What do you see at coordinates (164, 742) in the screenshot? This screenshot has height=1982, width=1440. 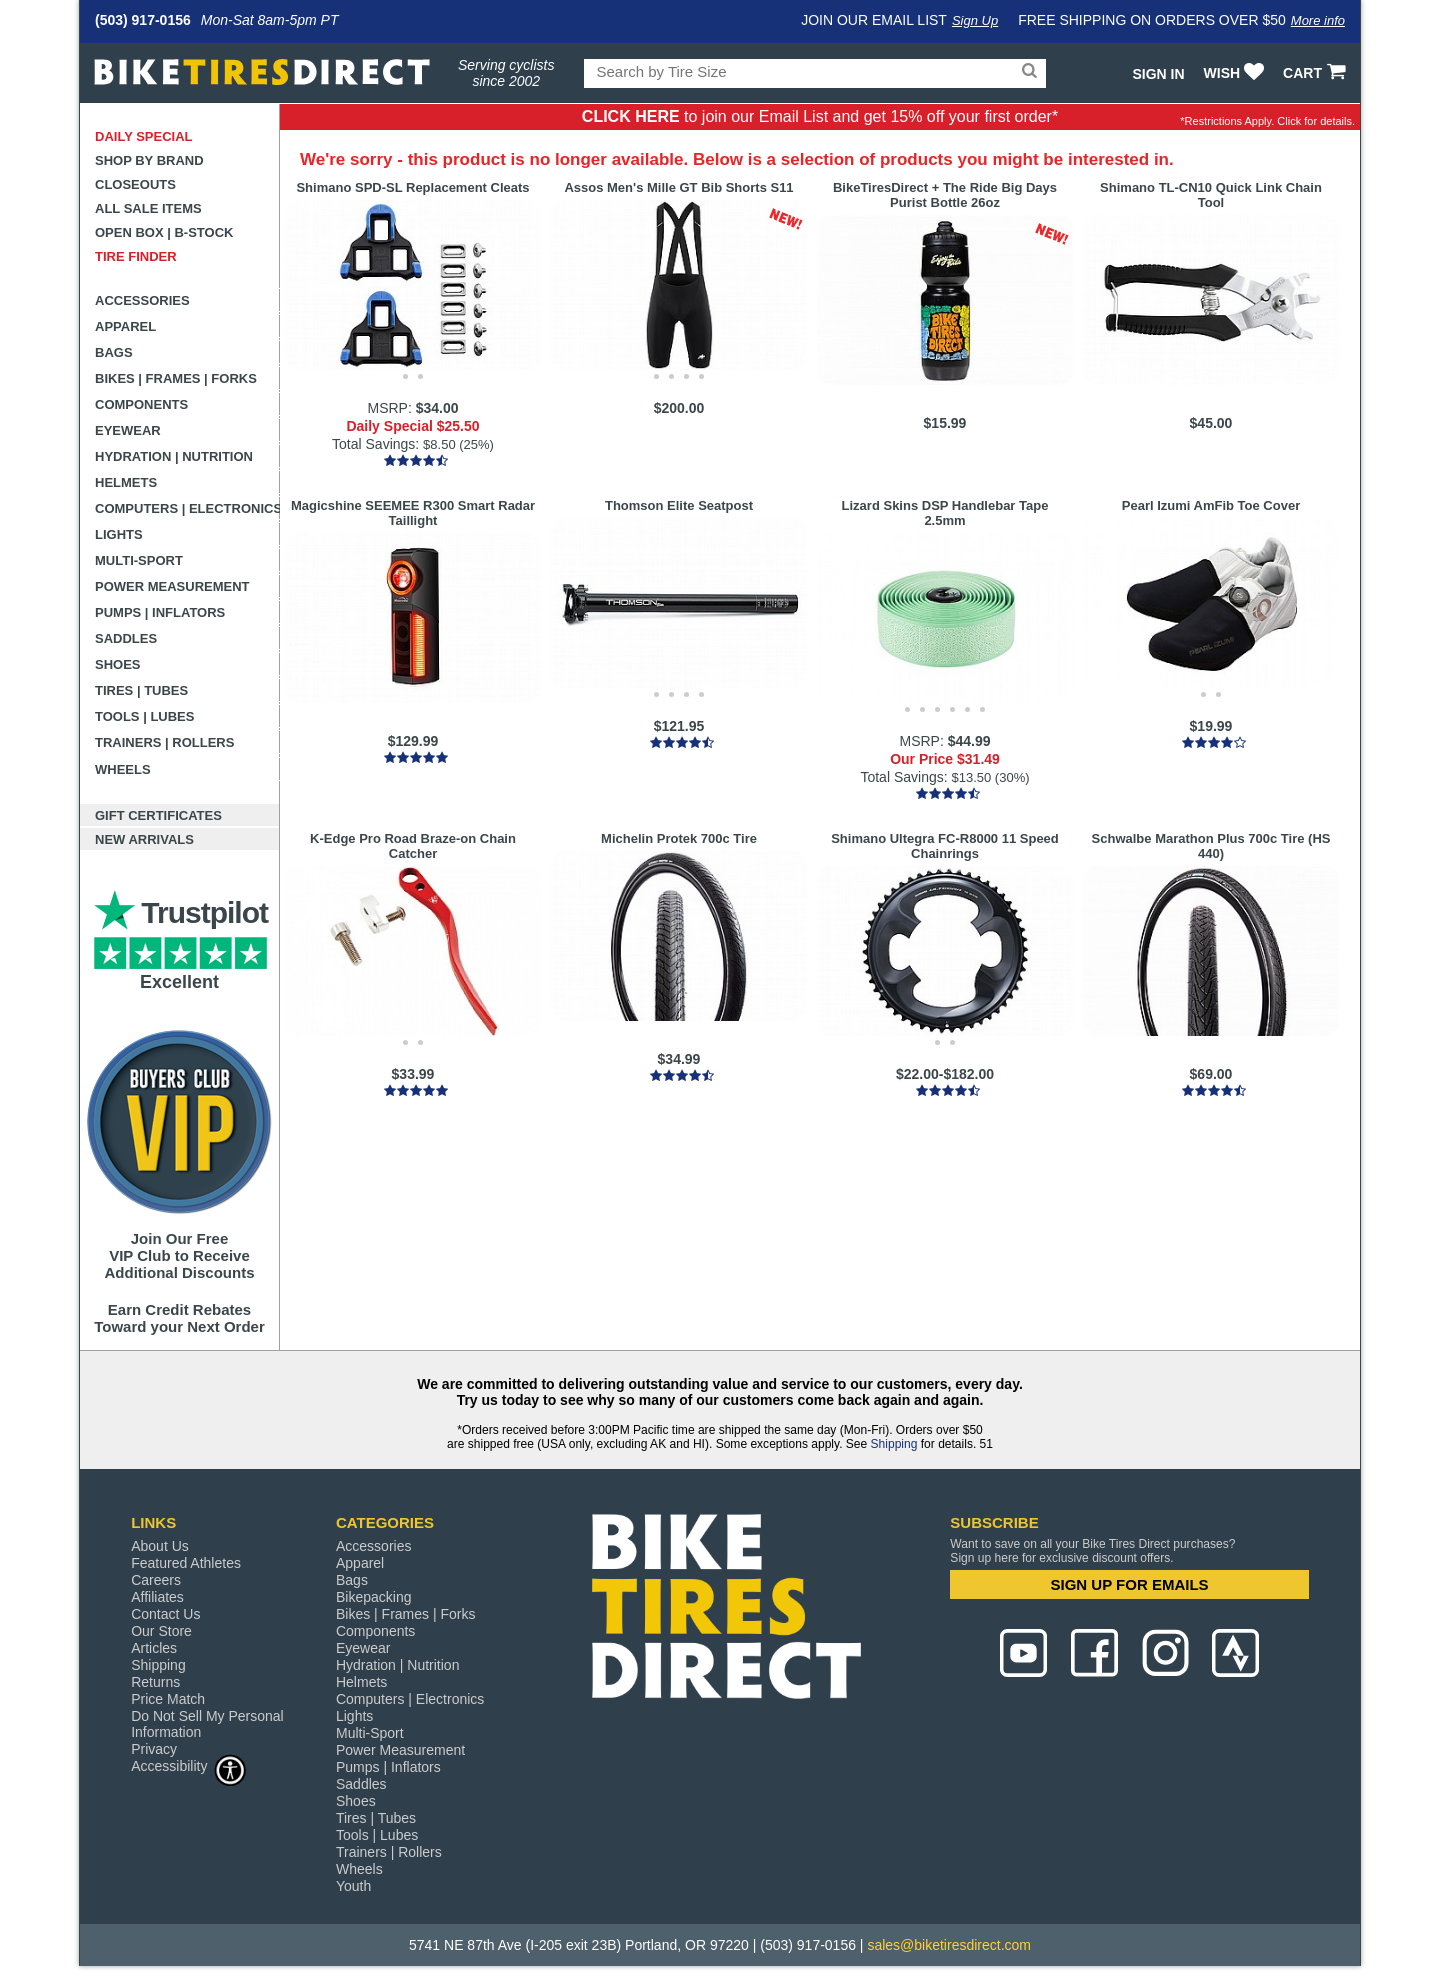 I see `Trainers | Rollers` at bounding box center [164, 742].